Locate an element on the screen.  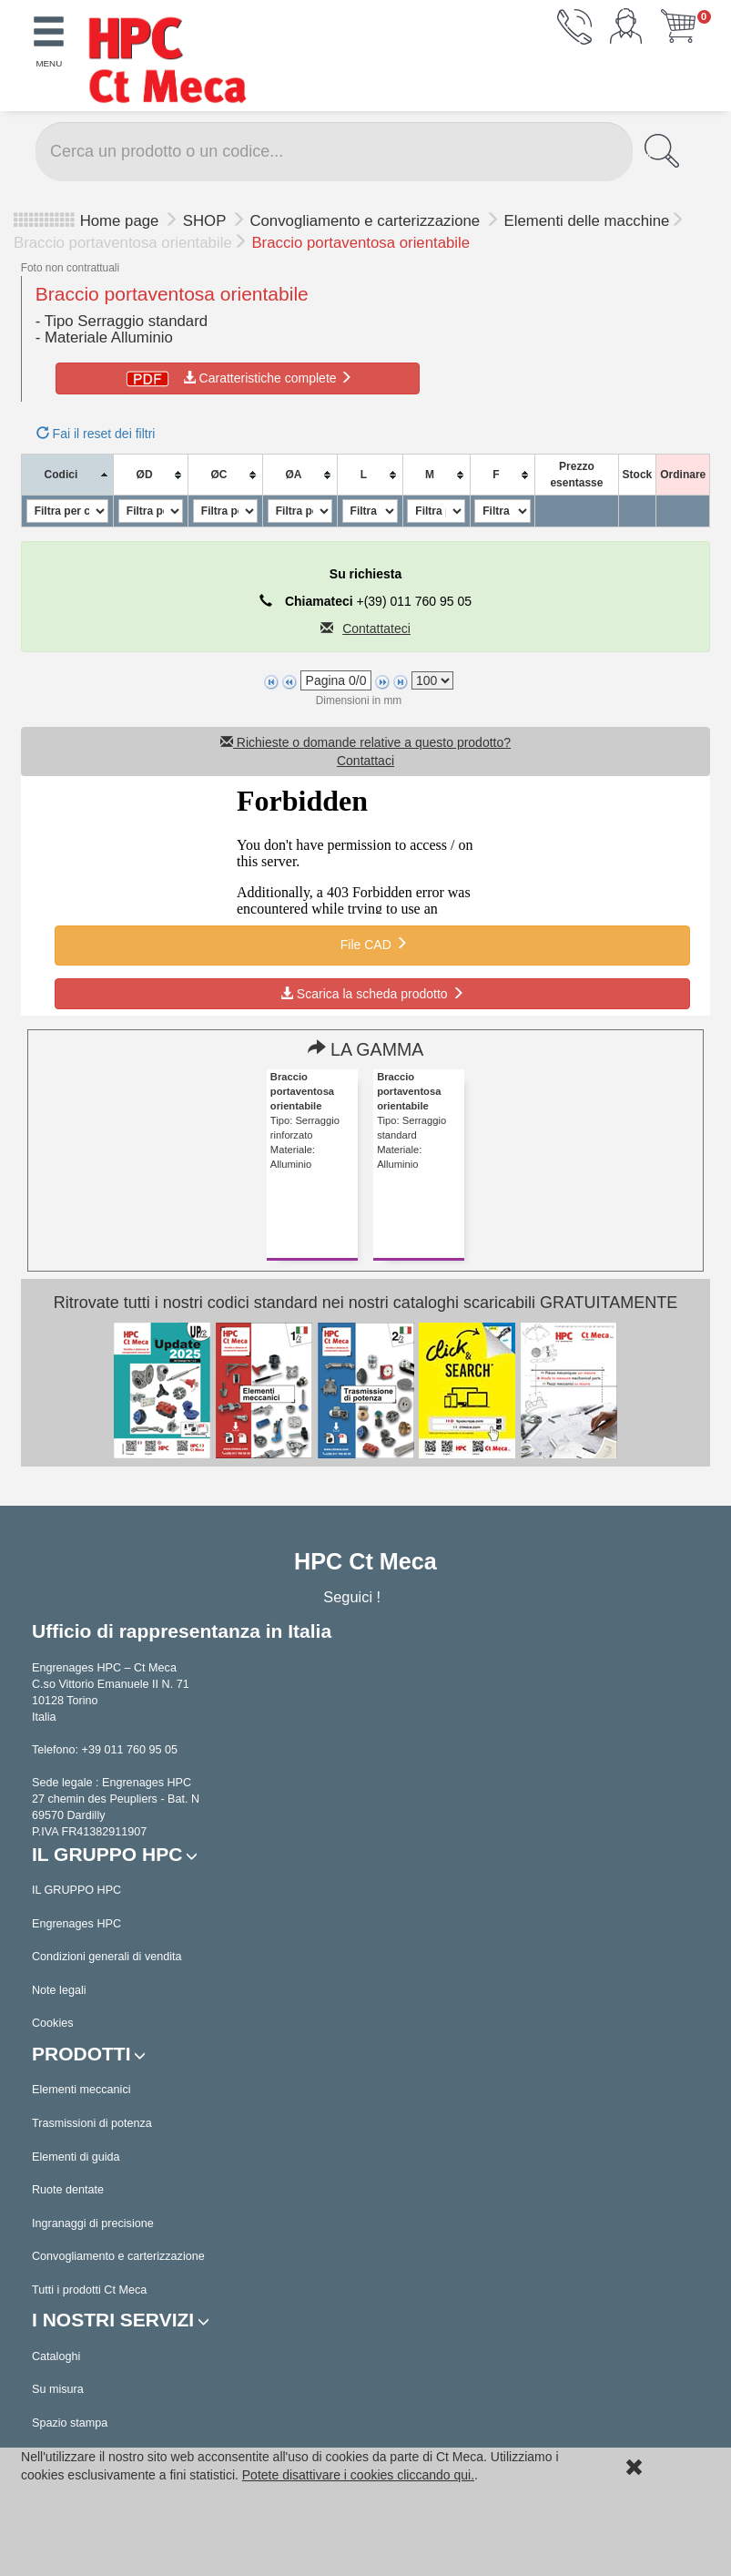
Convogliamento e carterizzazione is located at coordinates (366, 221).